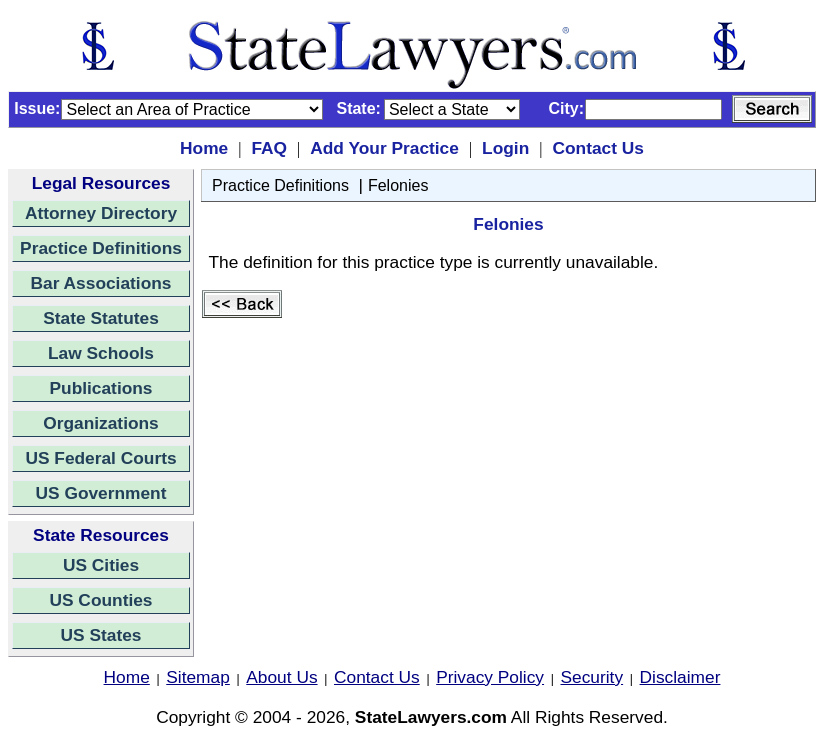 This screenshot has width=816, height=751. What do you see at coordinates (269, 148) in the screenshot?
I see `FAQ` at bounding box center [269, 148].